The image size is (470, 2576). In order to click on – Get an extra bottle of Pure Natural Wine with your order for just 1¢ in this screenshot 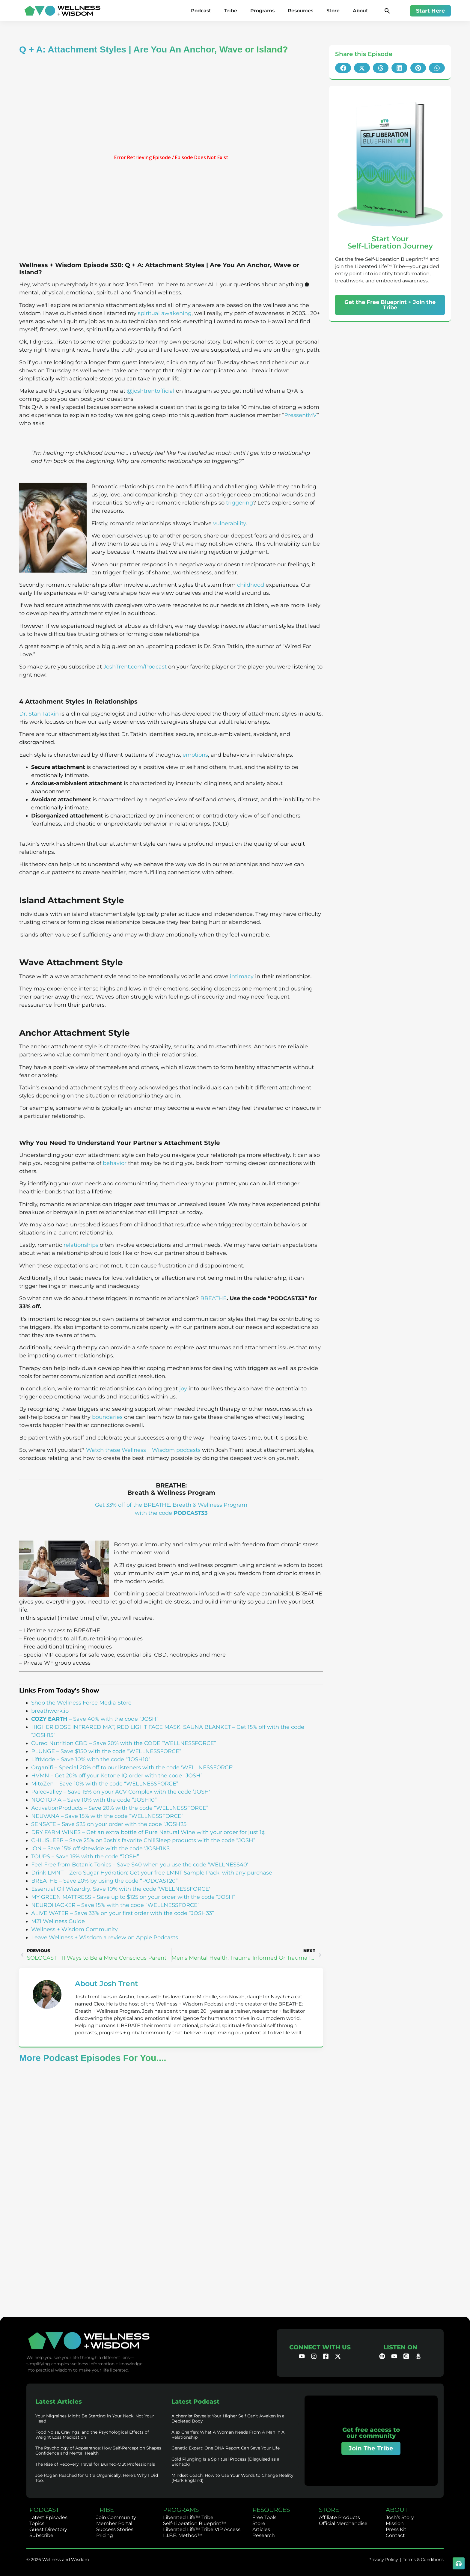, I will do `click(173, 1832)`.